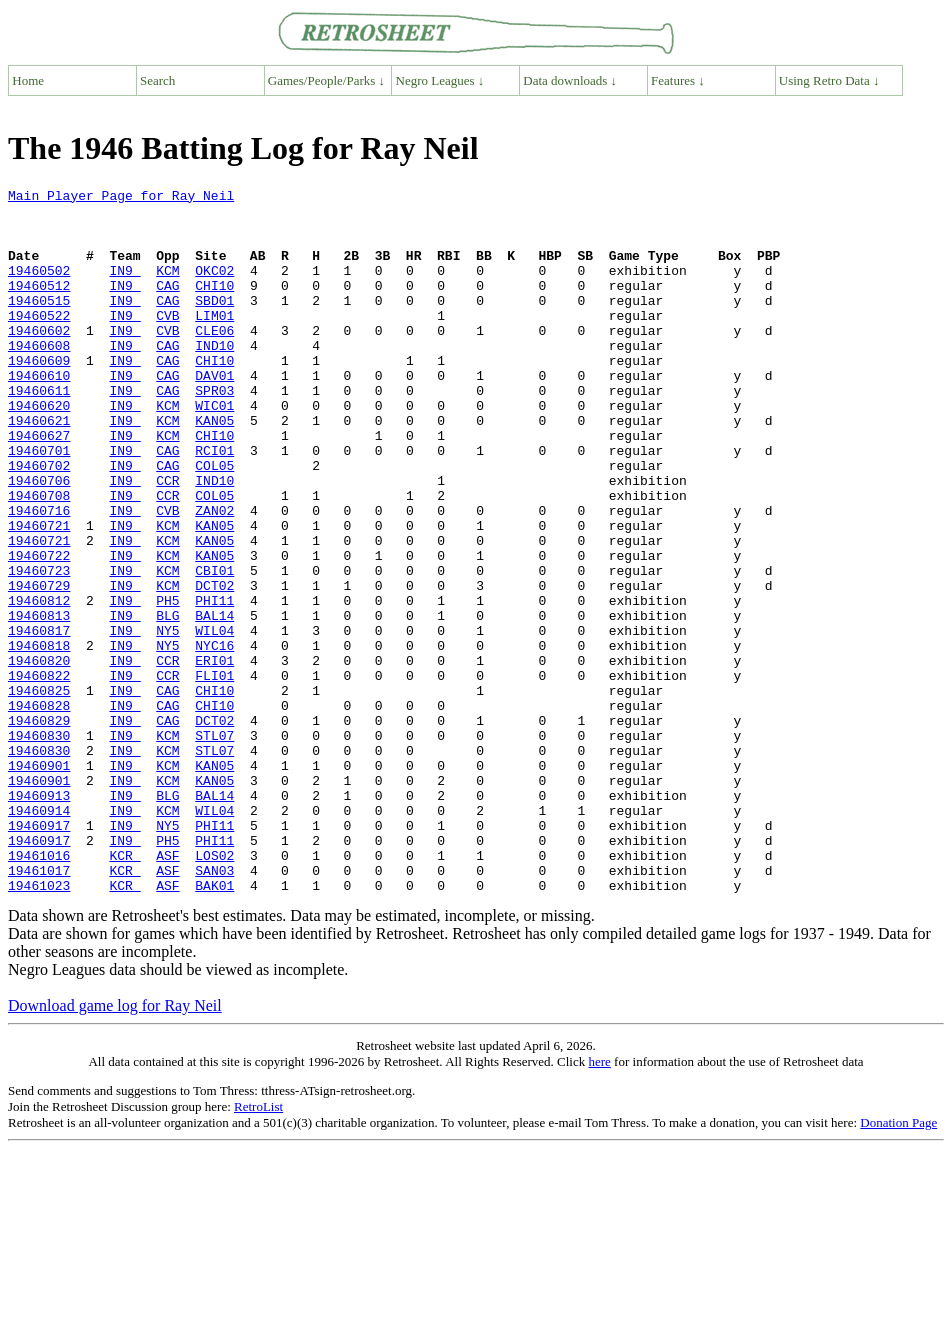  Describe the element at coordinates (214, 414) in the screenshot. I see `DAV01` at that location.